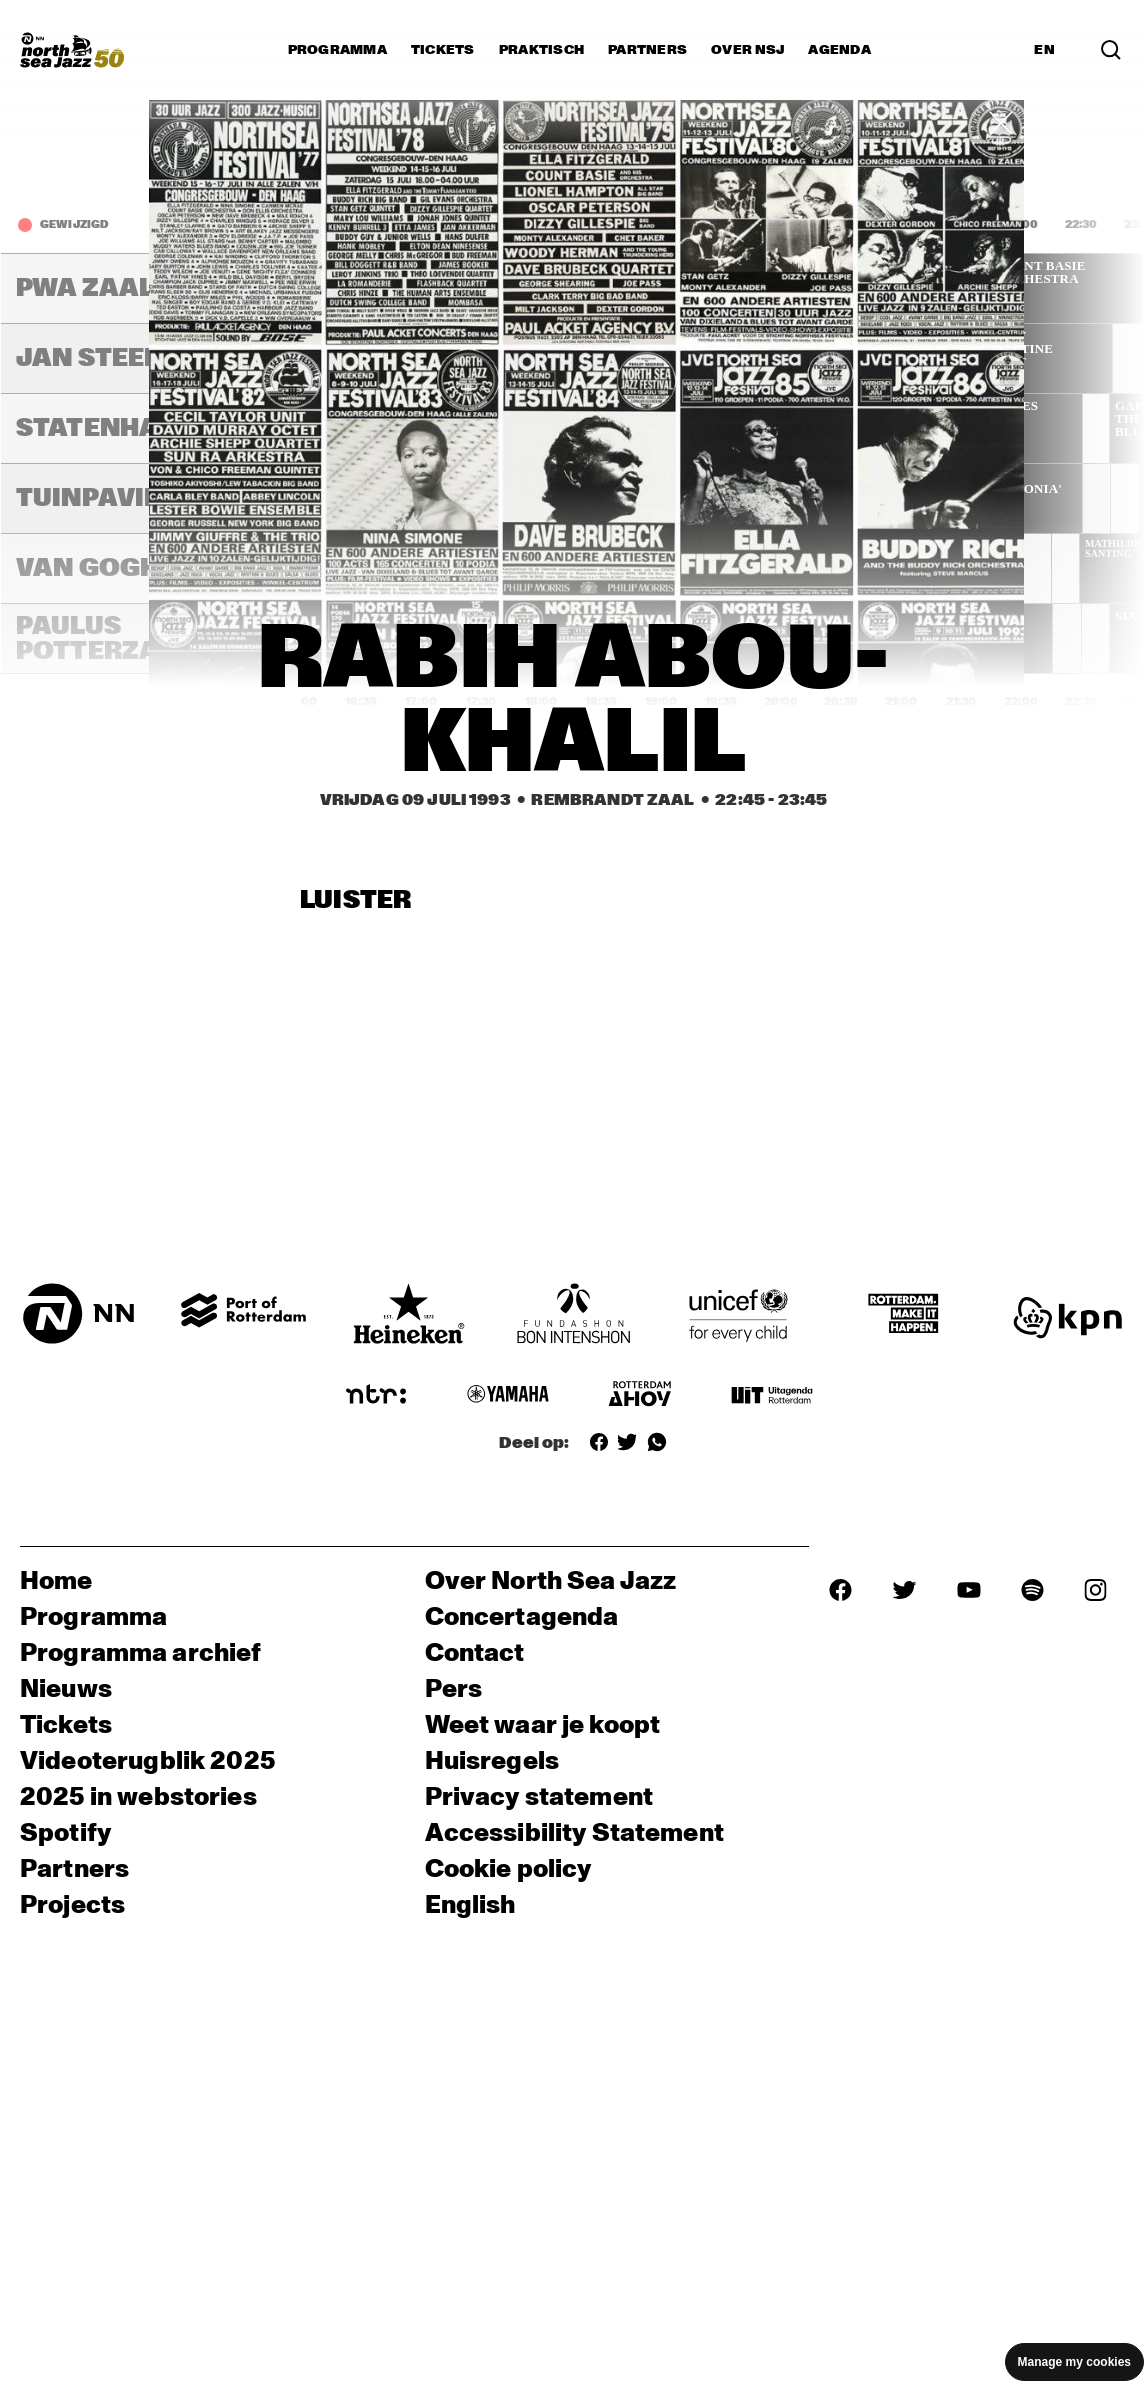 Image resolution: width=1147 pixels, height=2384 pixels. I want to click on EN [Schakel naar Engels], so click(1044, 50).